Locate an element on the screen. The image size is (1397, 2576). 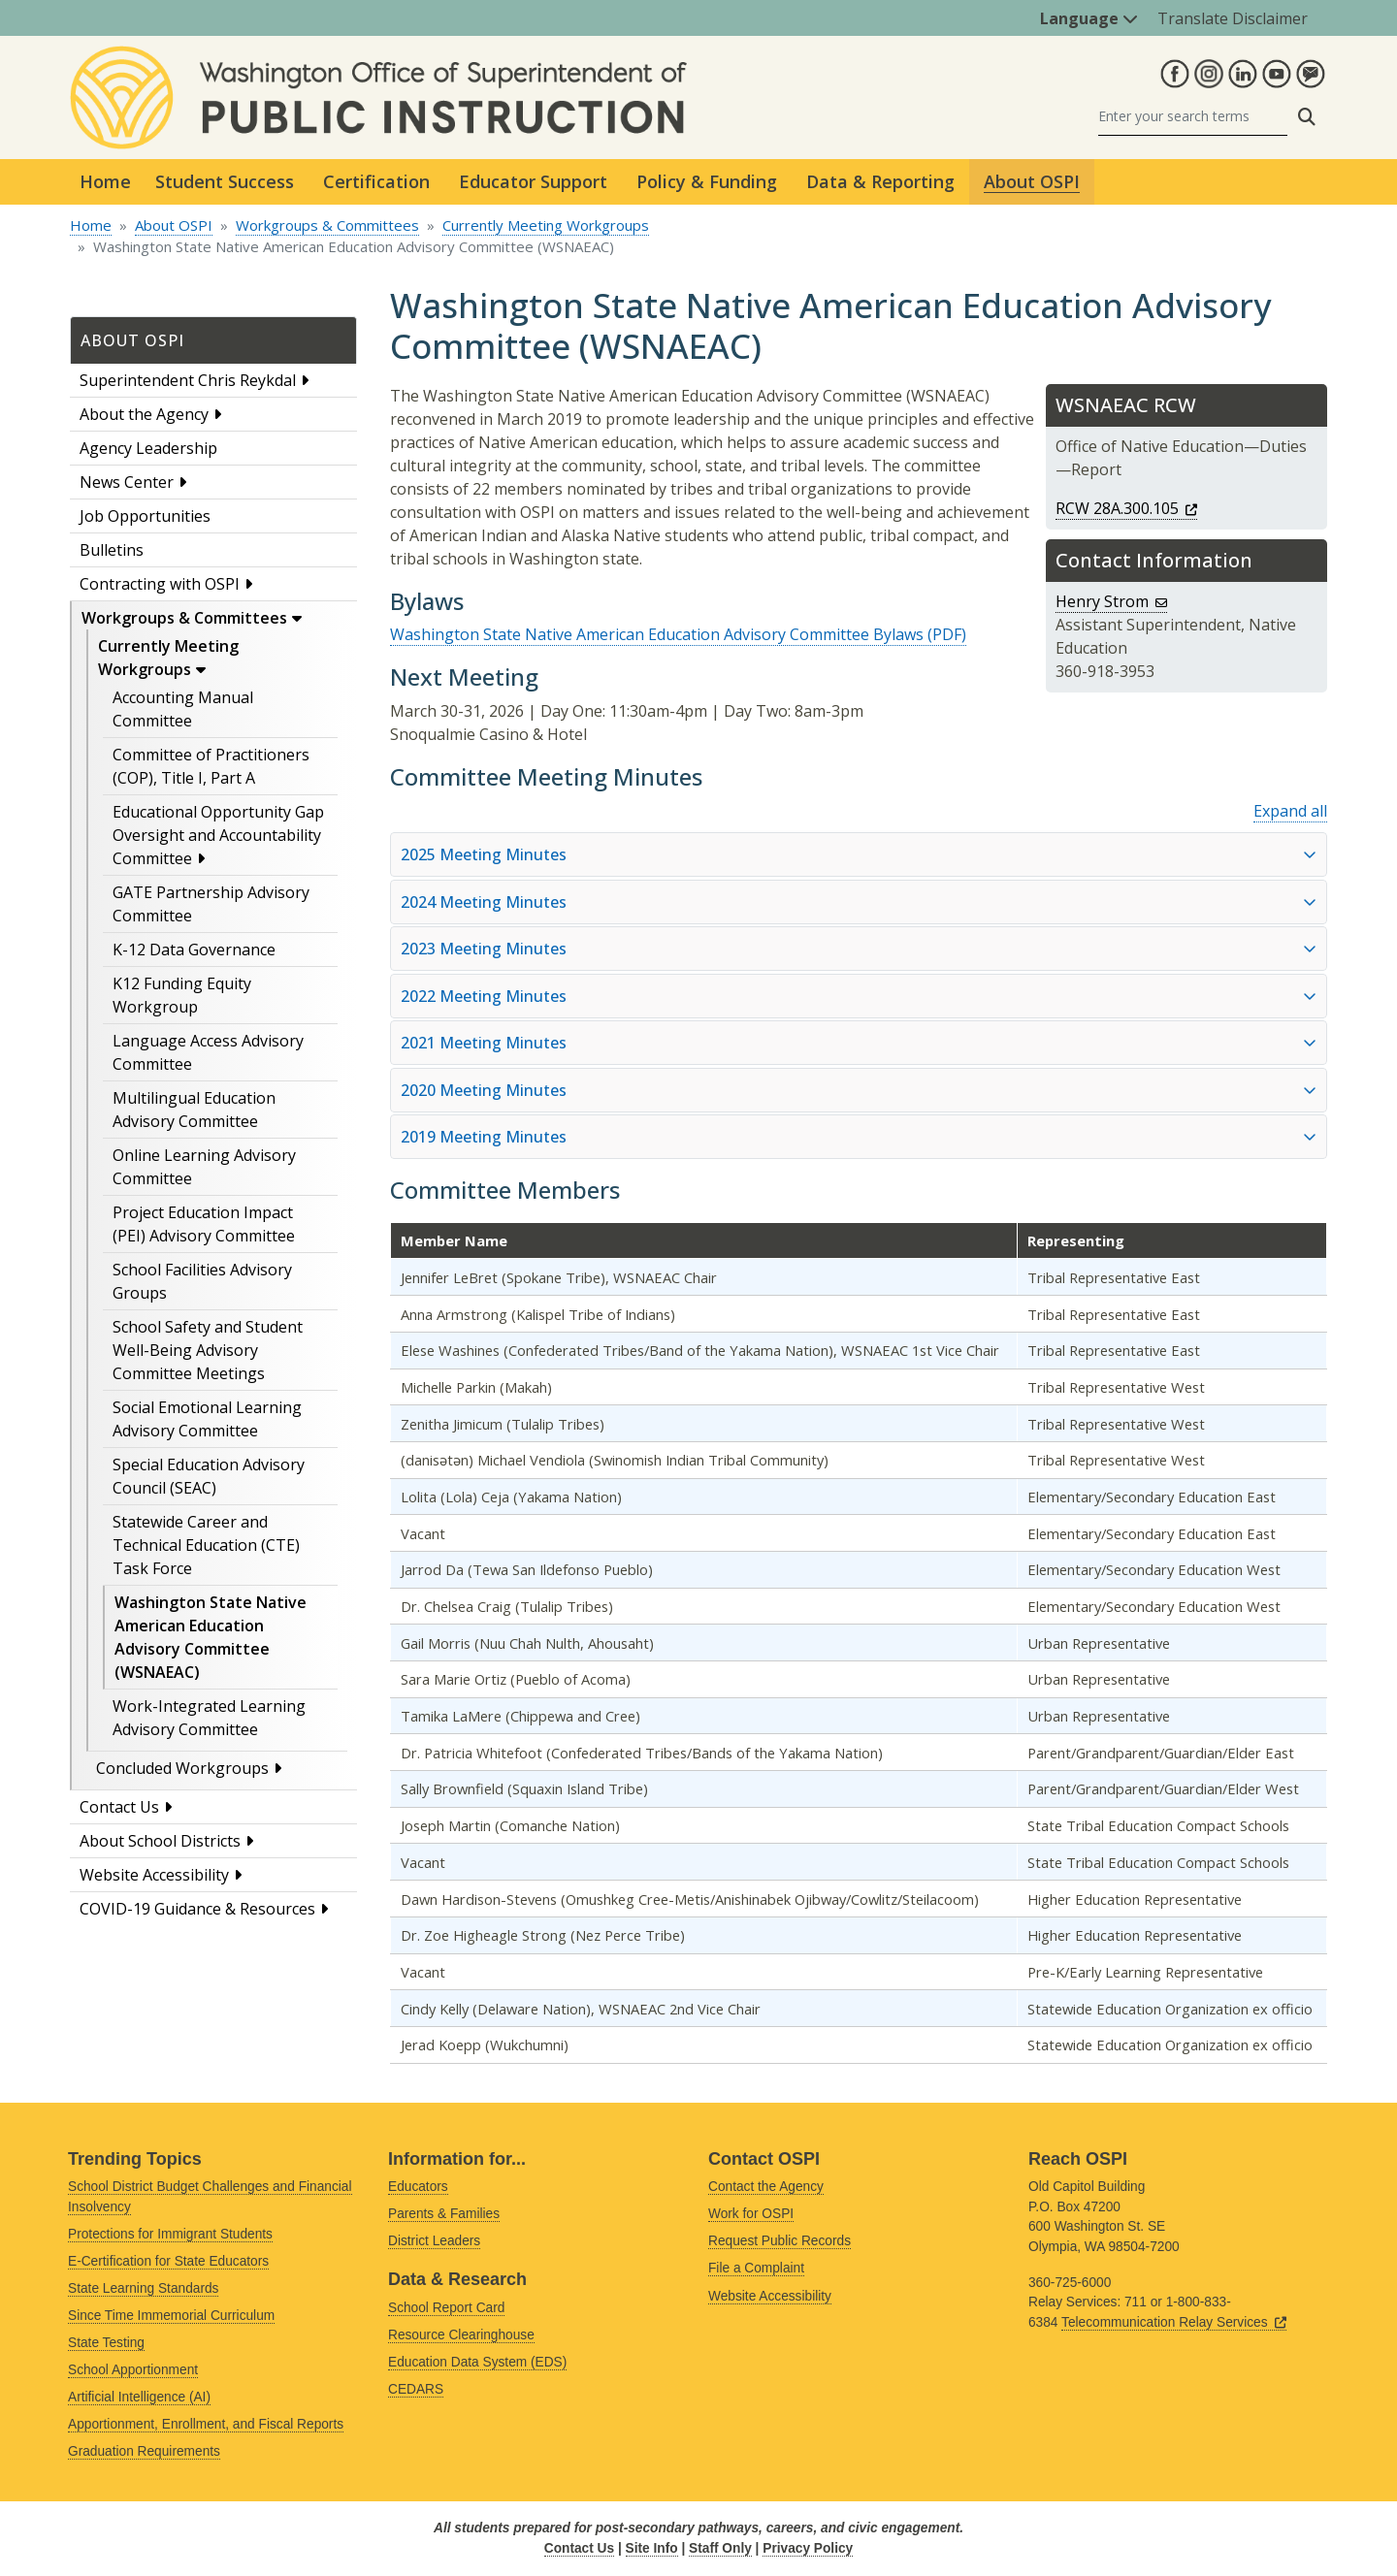
School Report Card is located at coordinates (446, 2308).